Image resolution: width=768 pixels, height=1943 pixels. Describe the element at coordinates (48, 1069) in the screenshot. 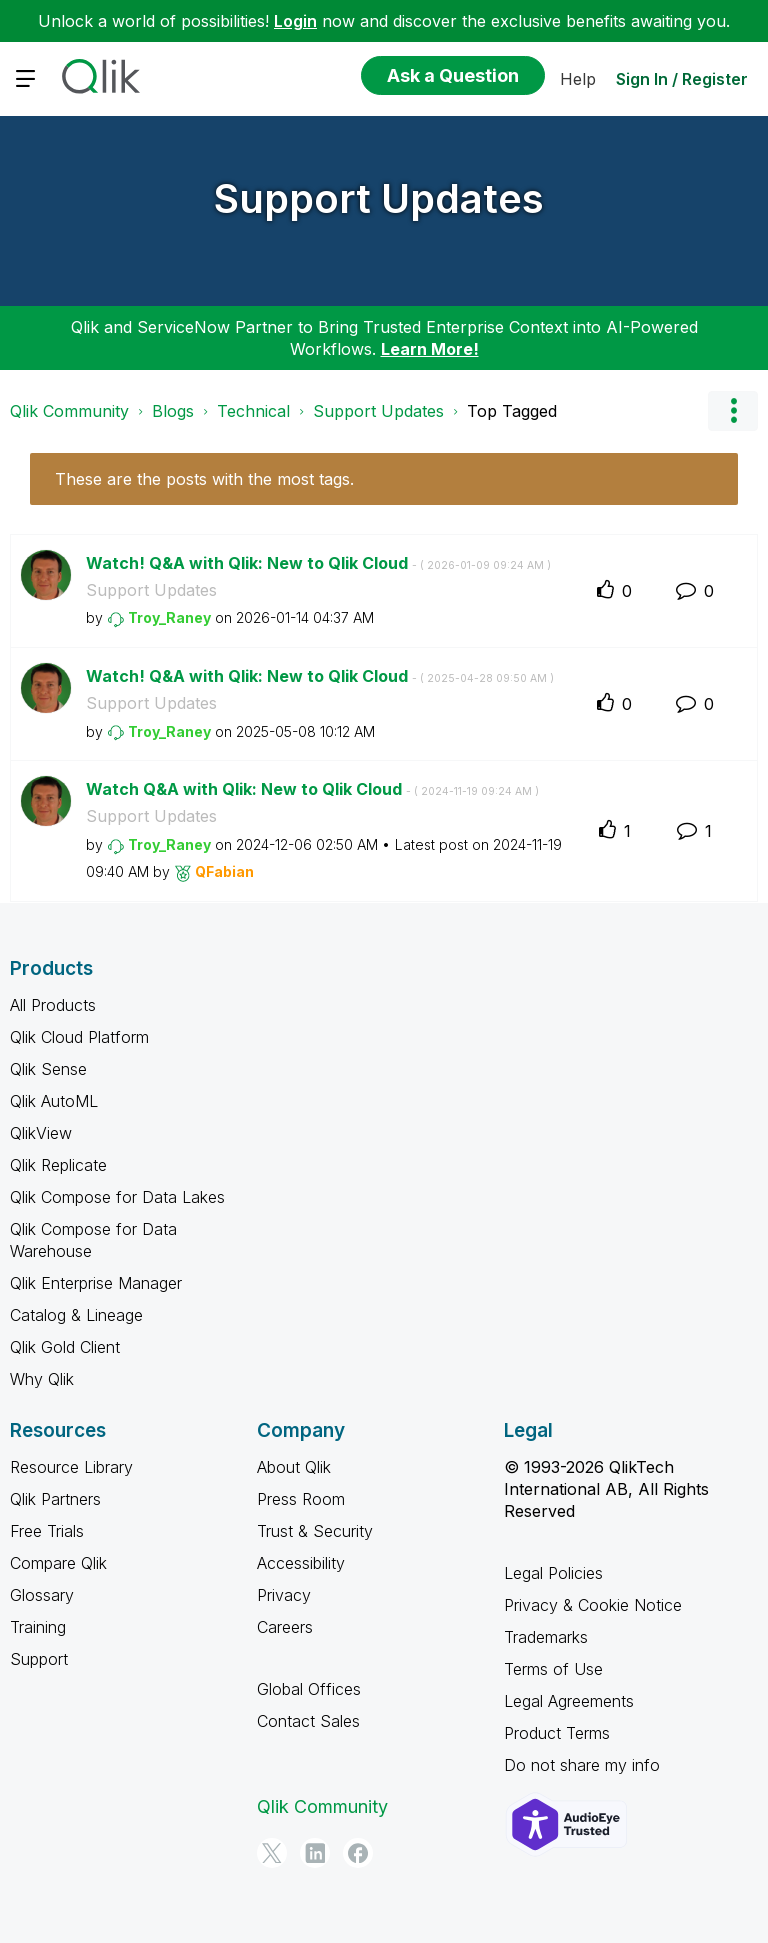

I see `Qlik Sense` at that location.